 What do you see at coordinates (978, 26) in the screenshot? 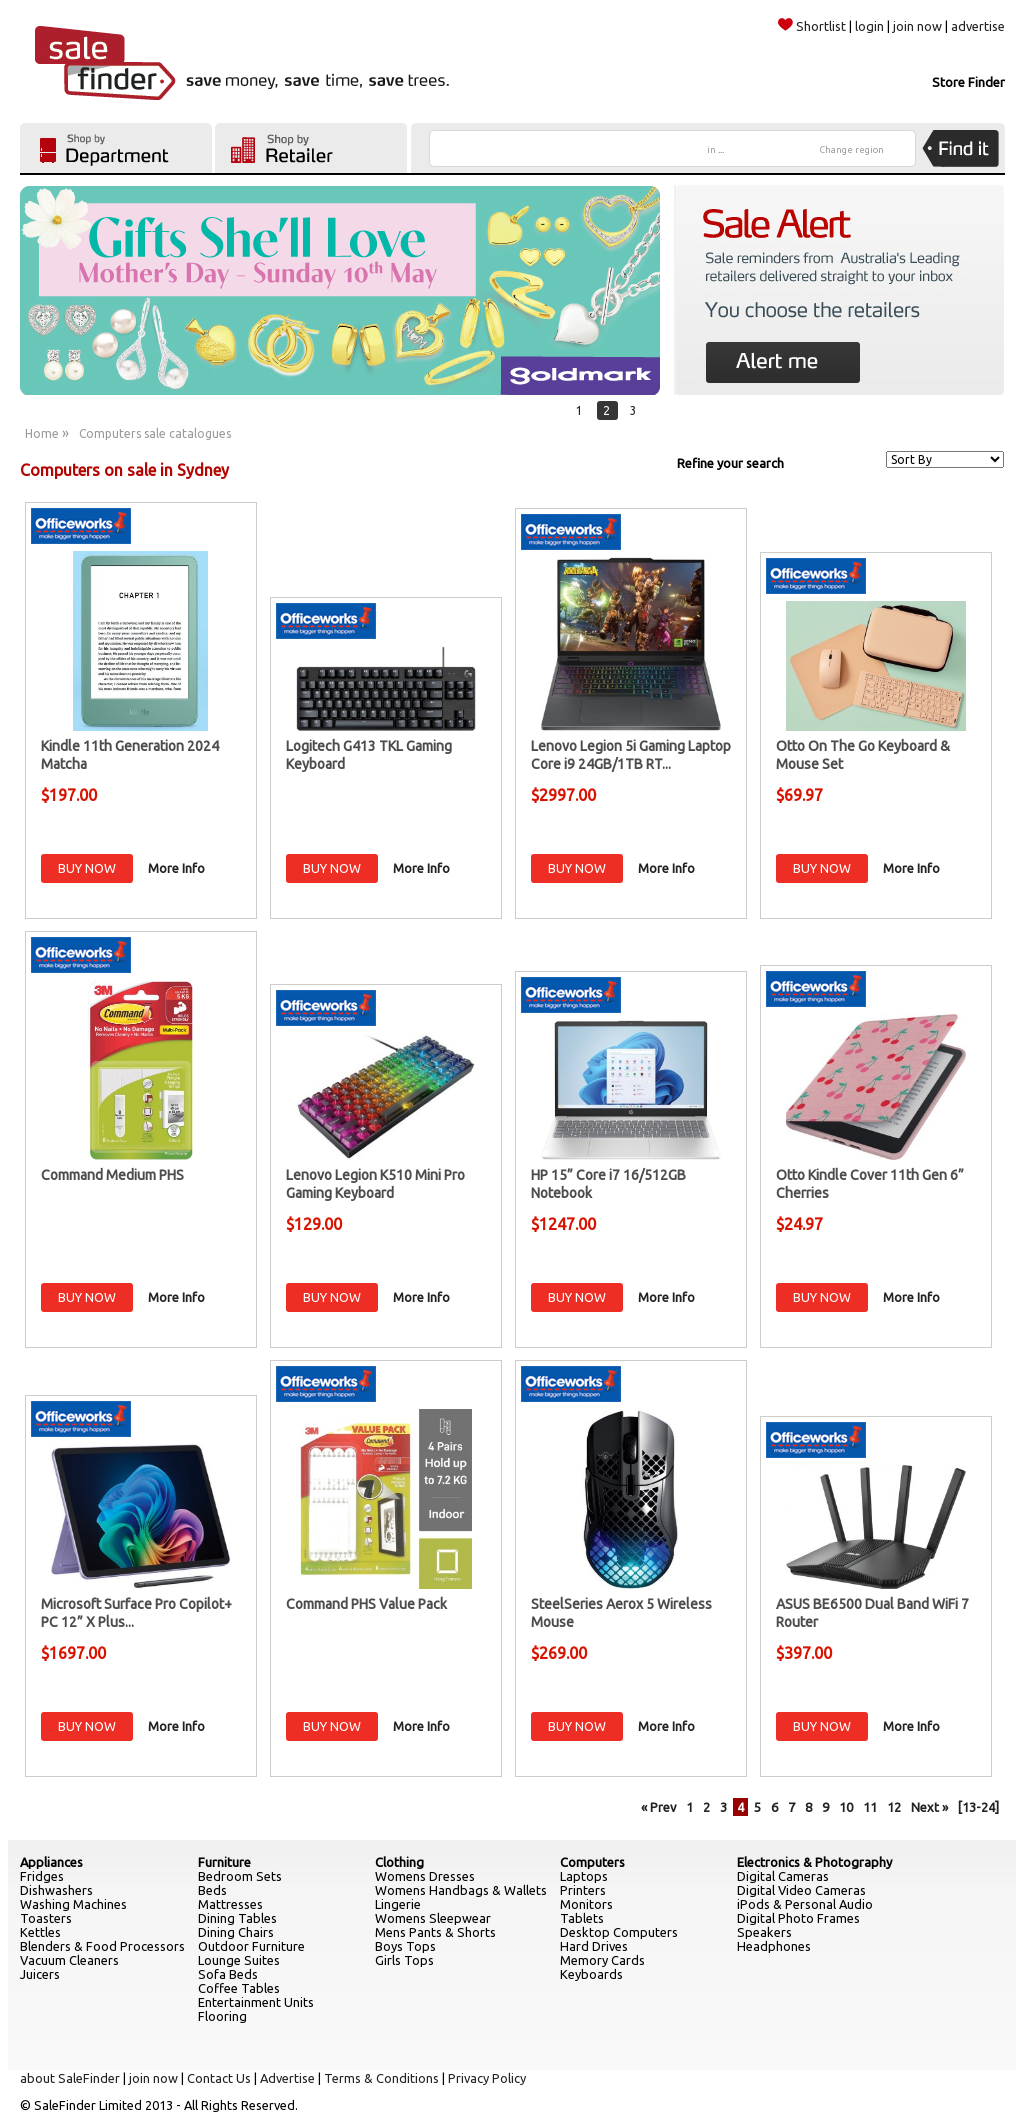
I see `advertise` at bounding box center [978, 26].